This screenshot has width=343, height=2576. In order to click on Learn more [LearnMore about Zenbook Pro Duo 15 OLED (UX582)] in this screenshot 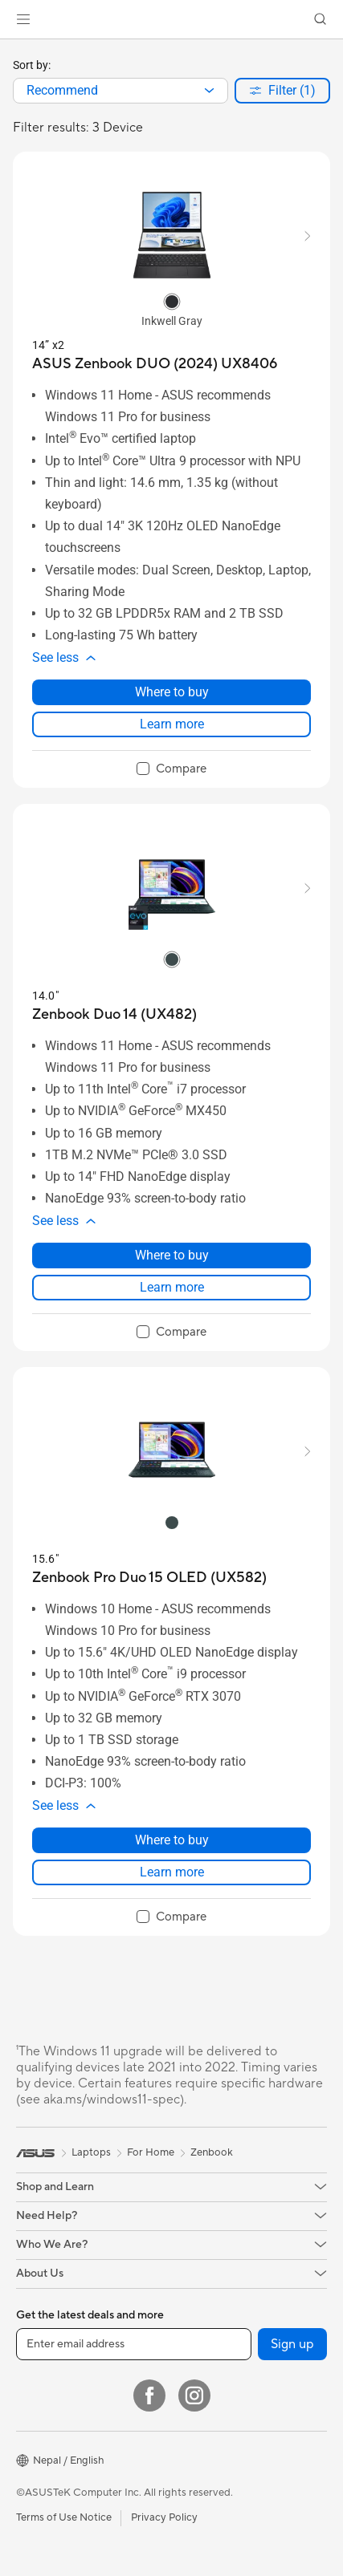, I will do `click(172, 1872)`.